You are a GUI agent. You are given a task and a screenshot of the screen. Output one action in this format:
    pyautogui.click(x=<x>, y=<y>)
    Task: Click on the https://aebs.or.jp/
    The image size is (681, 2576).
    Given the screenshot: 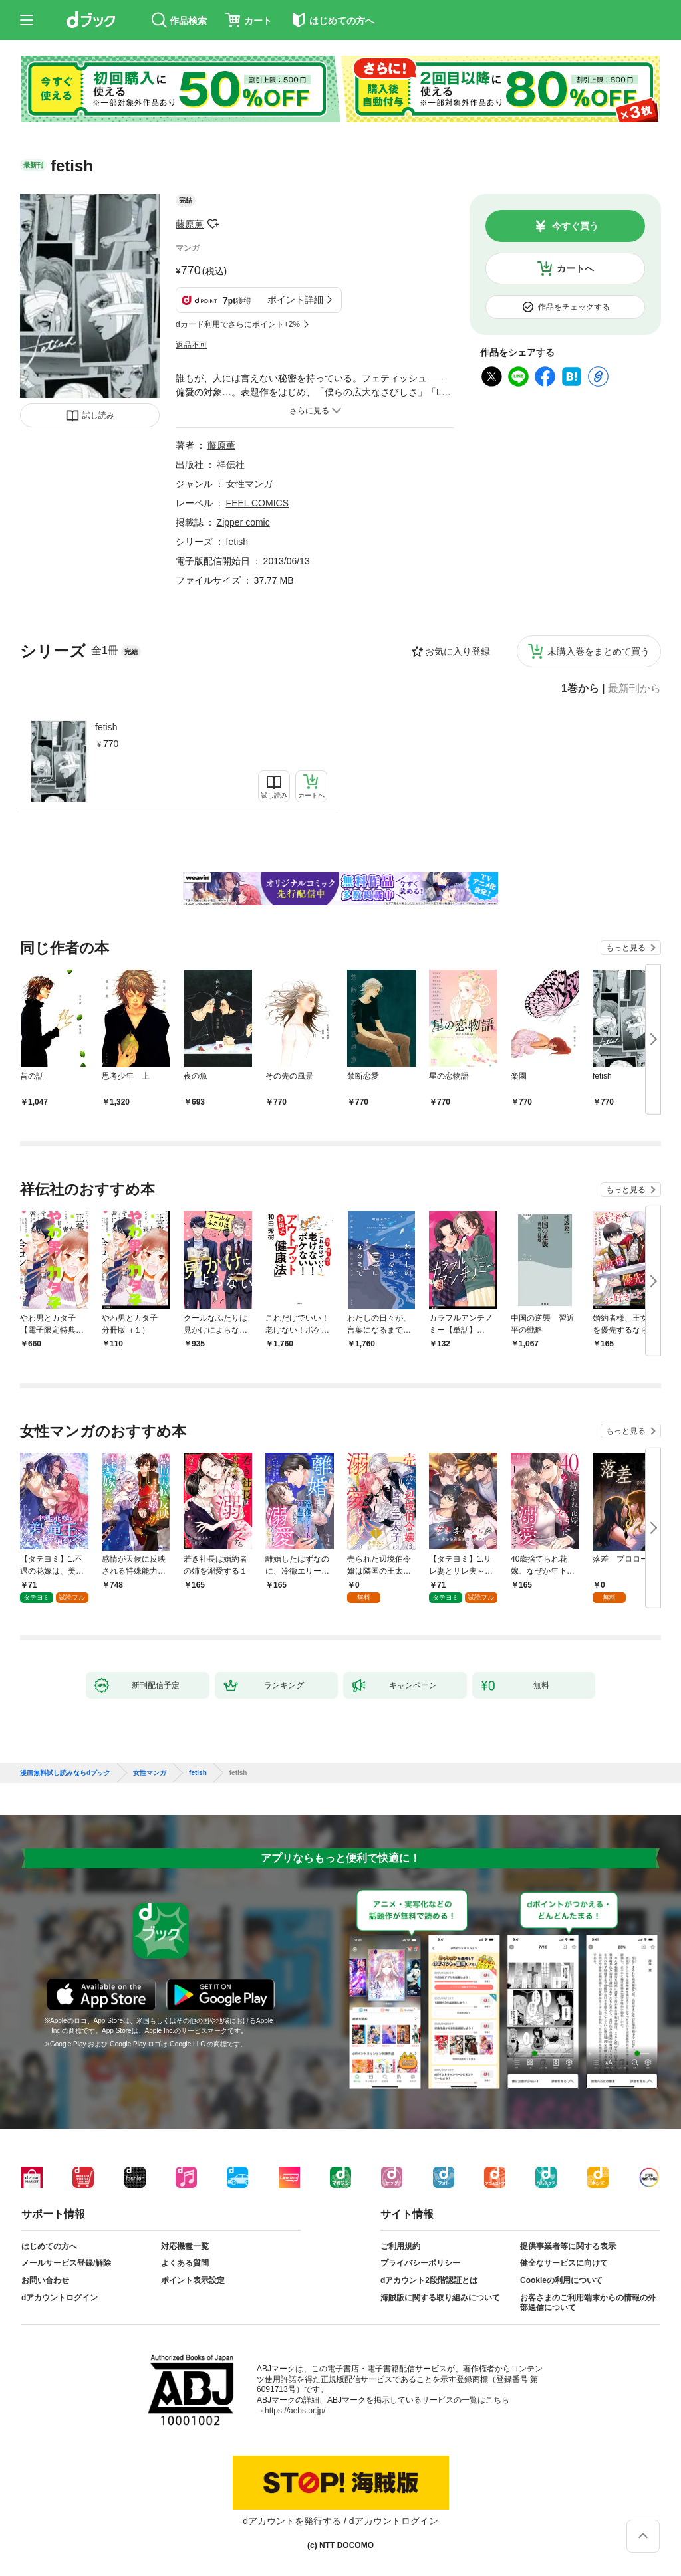 What is the action you would take?
    pyautogui.click(x=295, y=2410)
    